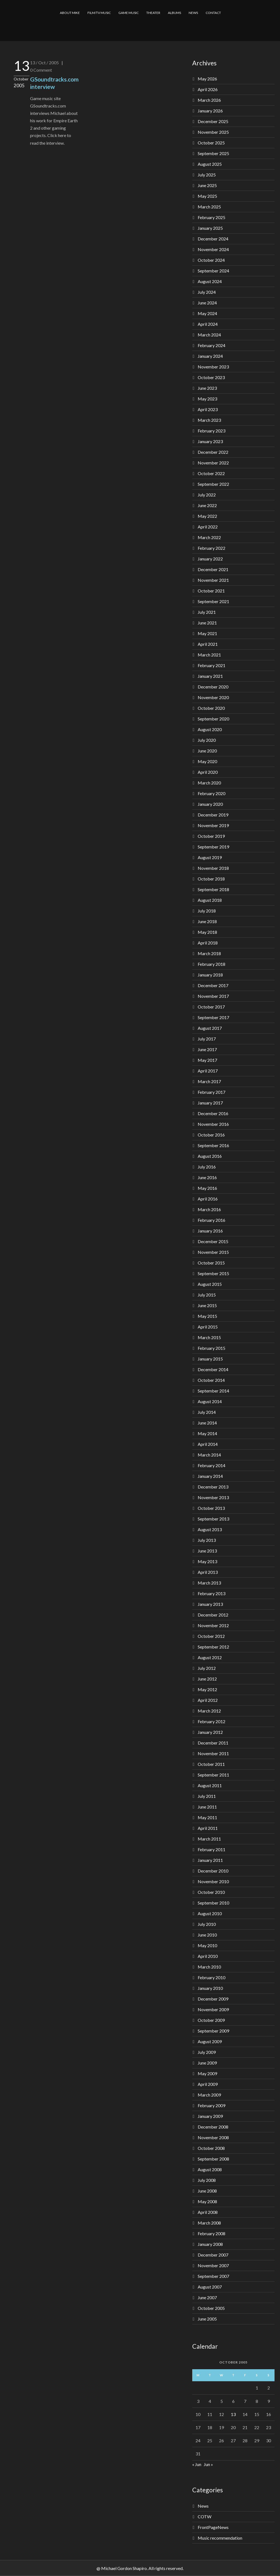 The height and width of the screenshot is (2576, 280). Describe the element at coordinates (213, 580) in the screenshot. I see `November 2021` at that location.